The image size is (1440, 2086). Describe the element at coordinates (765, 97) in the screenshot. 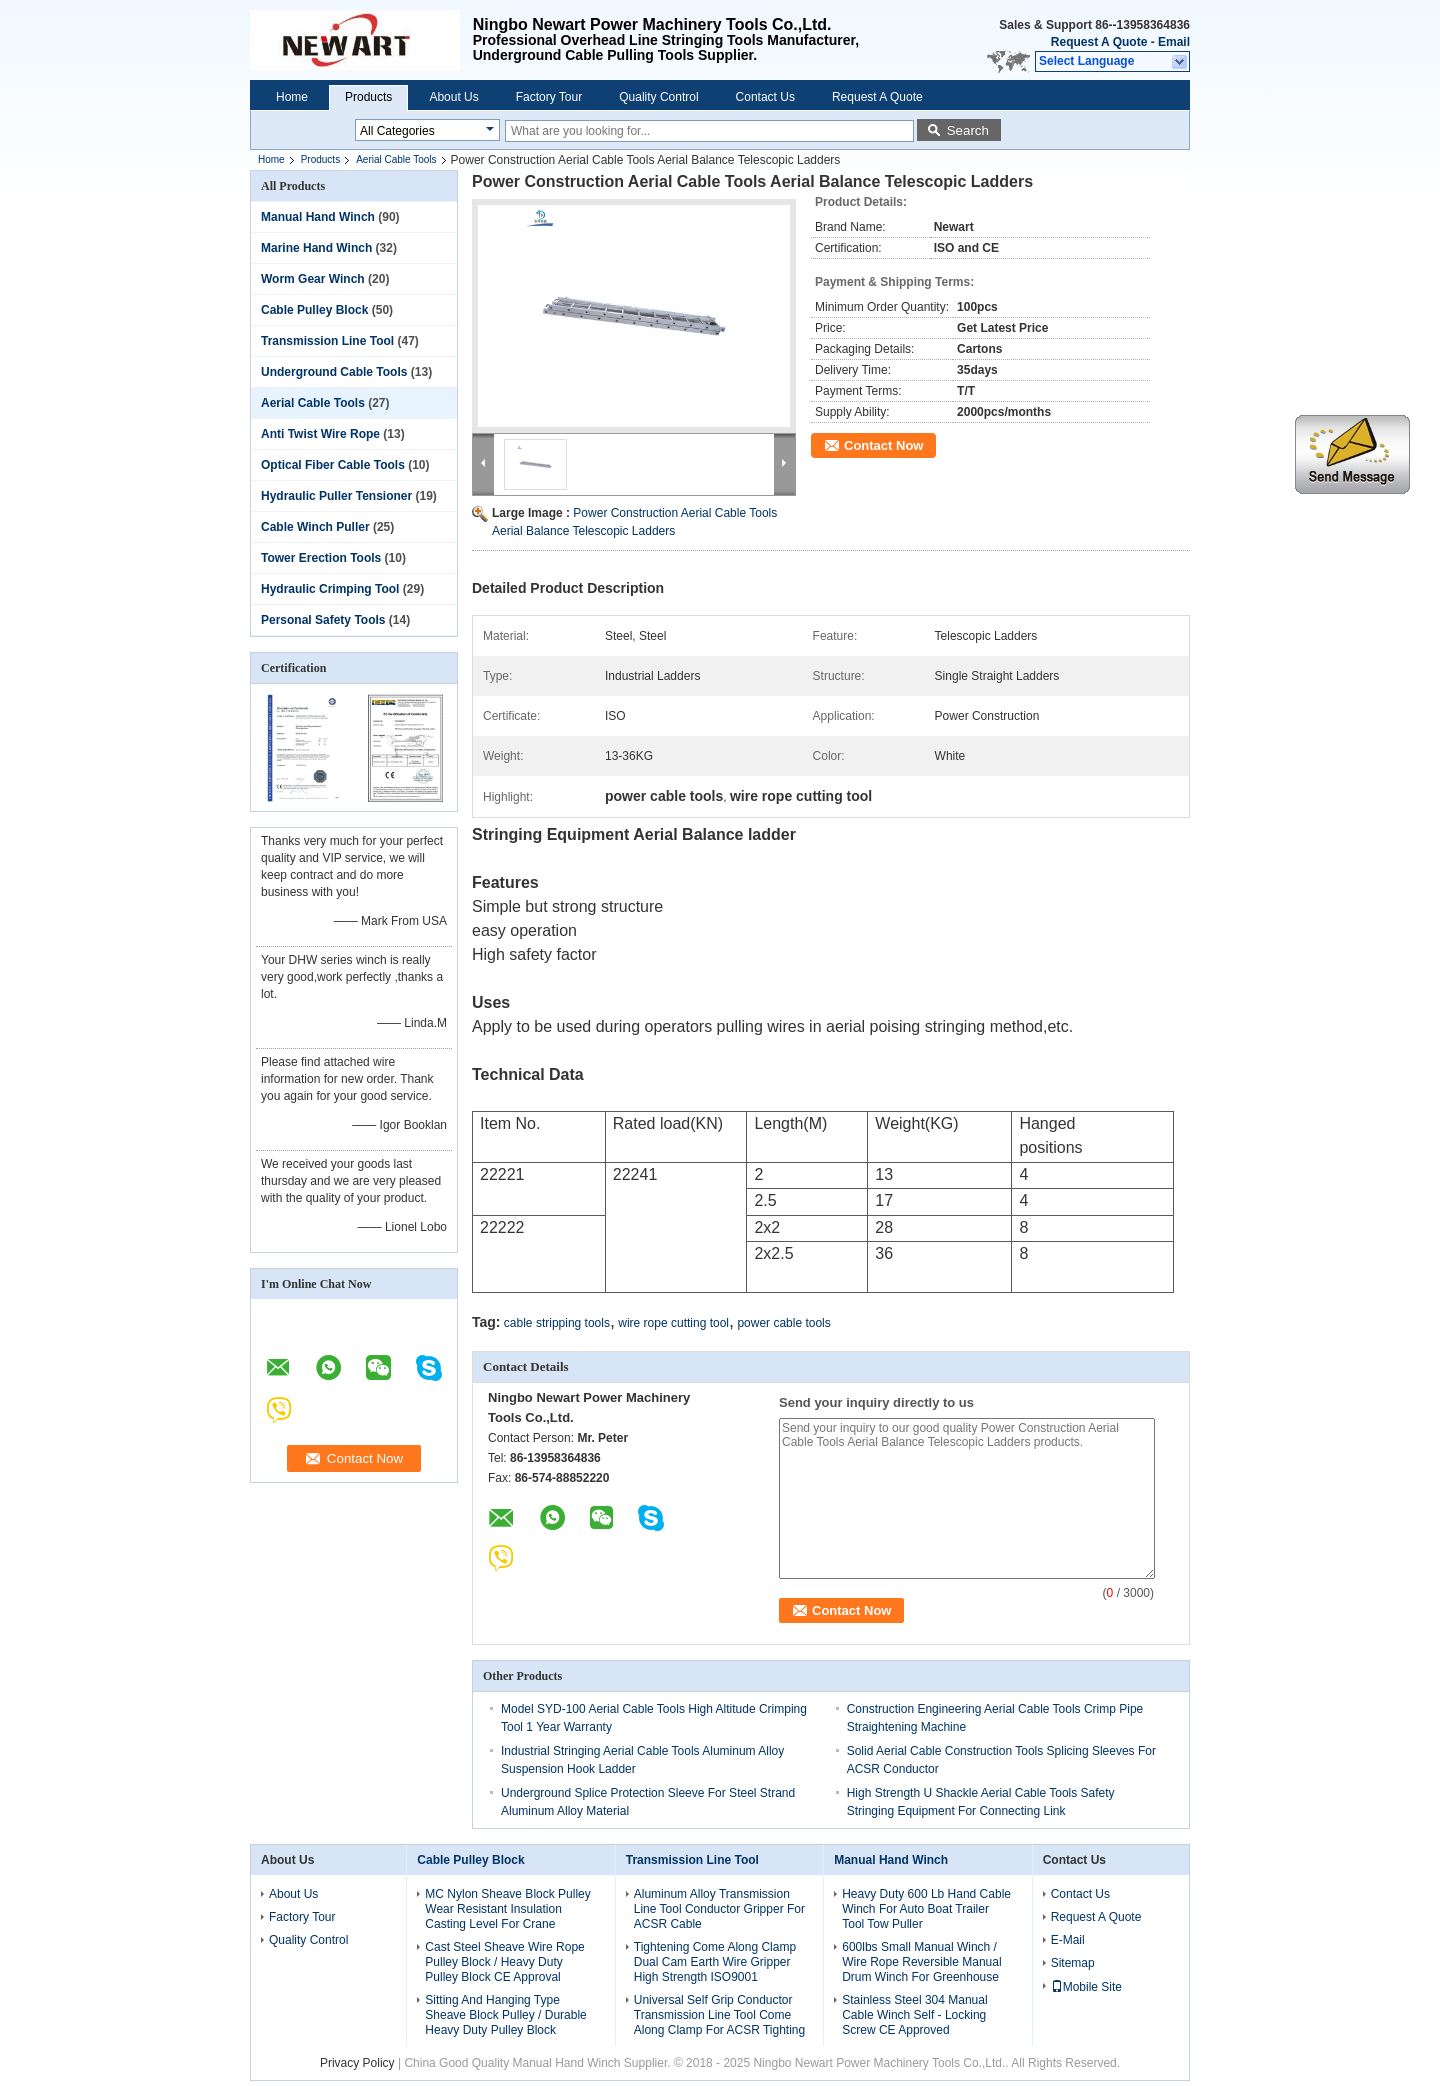

I see `Contact Us` at that location.